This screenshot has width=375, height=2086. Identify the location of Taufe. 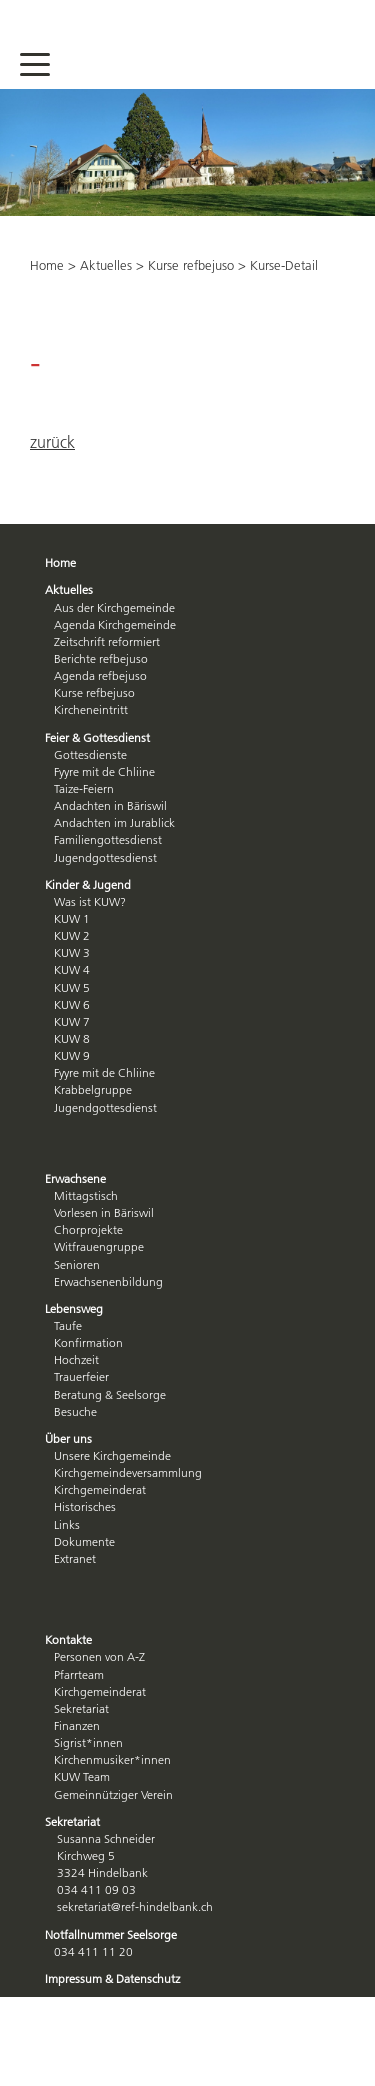
(68, 1325).